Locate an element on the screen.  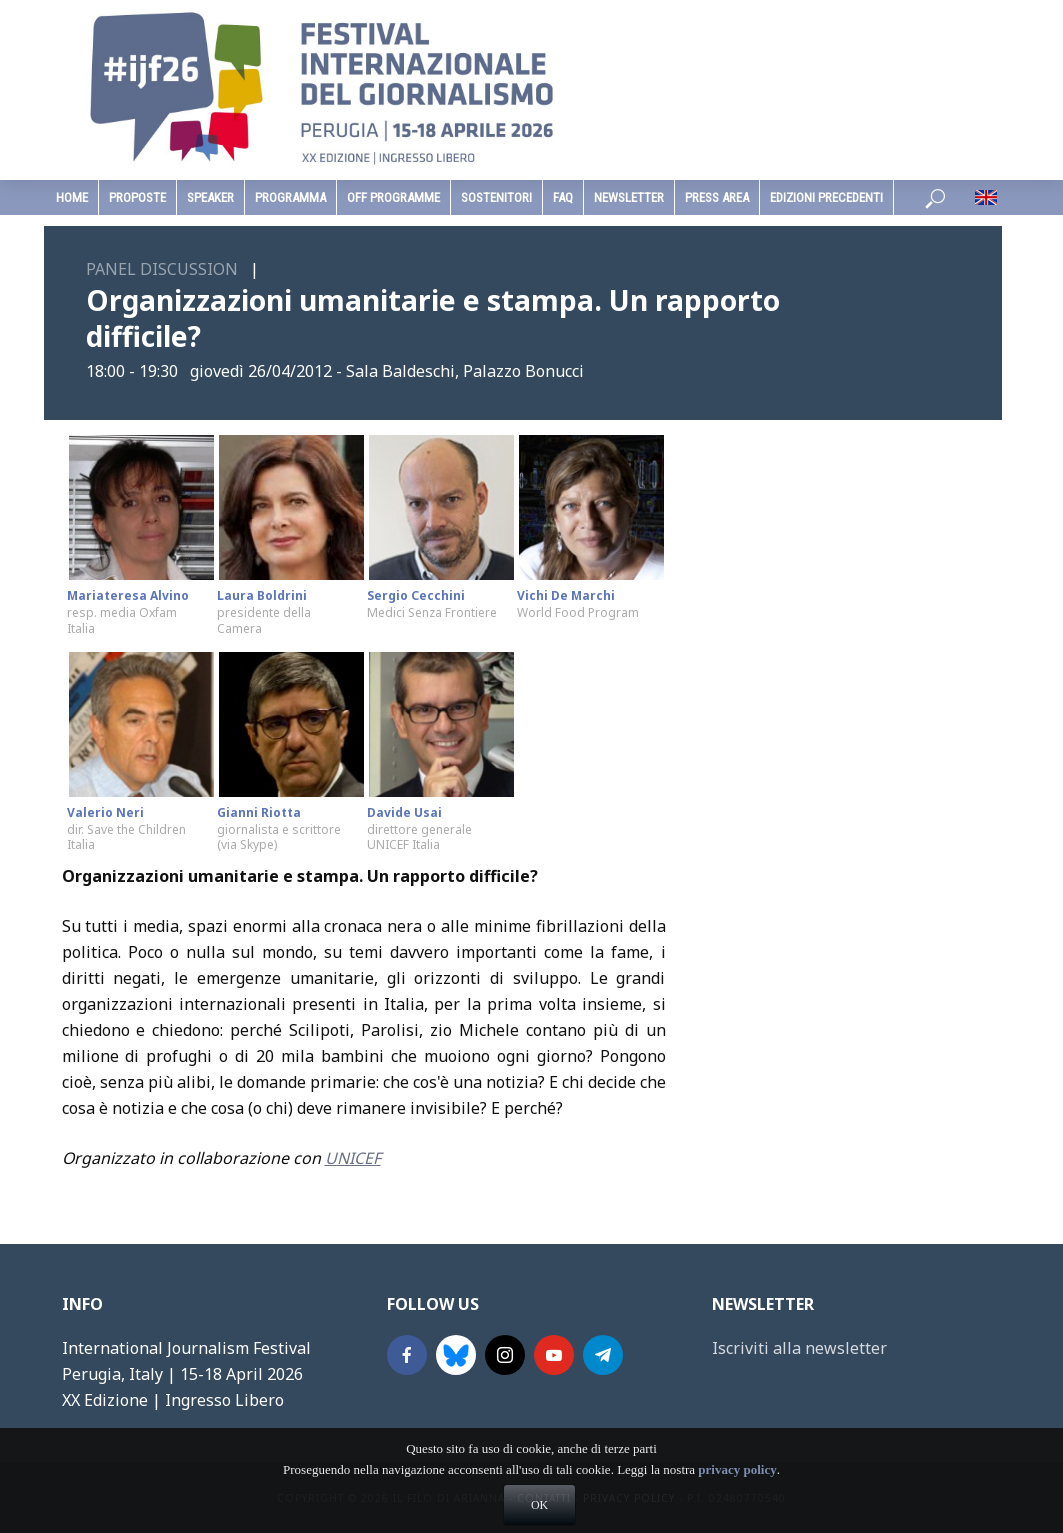
Iscriviti alla newsletter is located at coordinates (799, 1348).